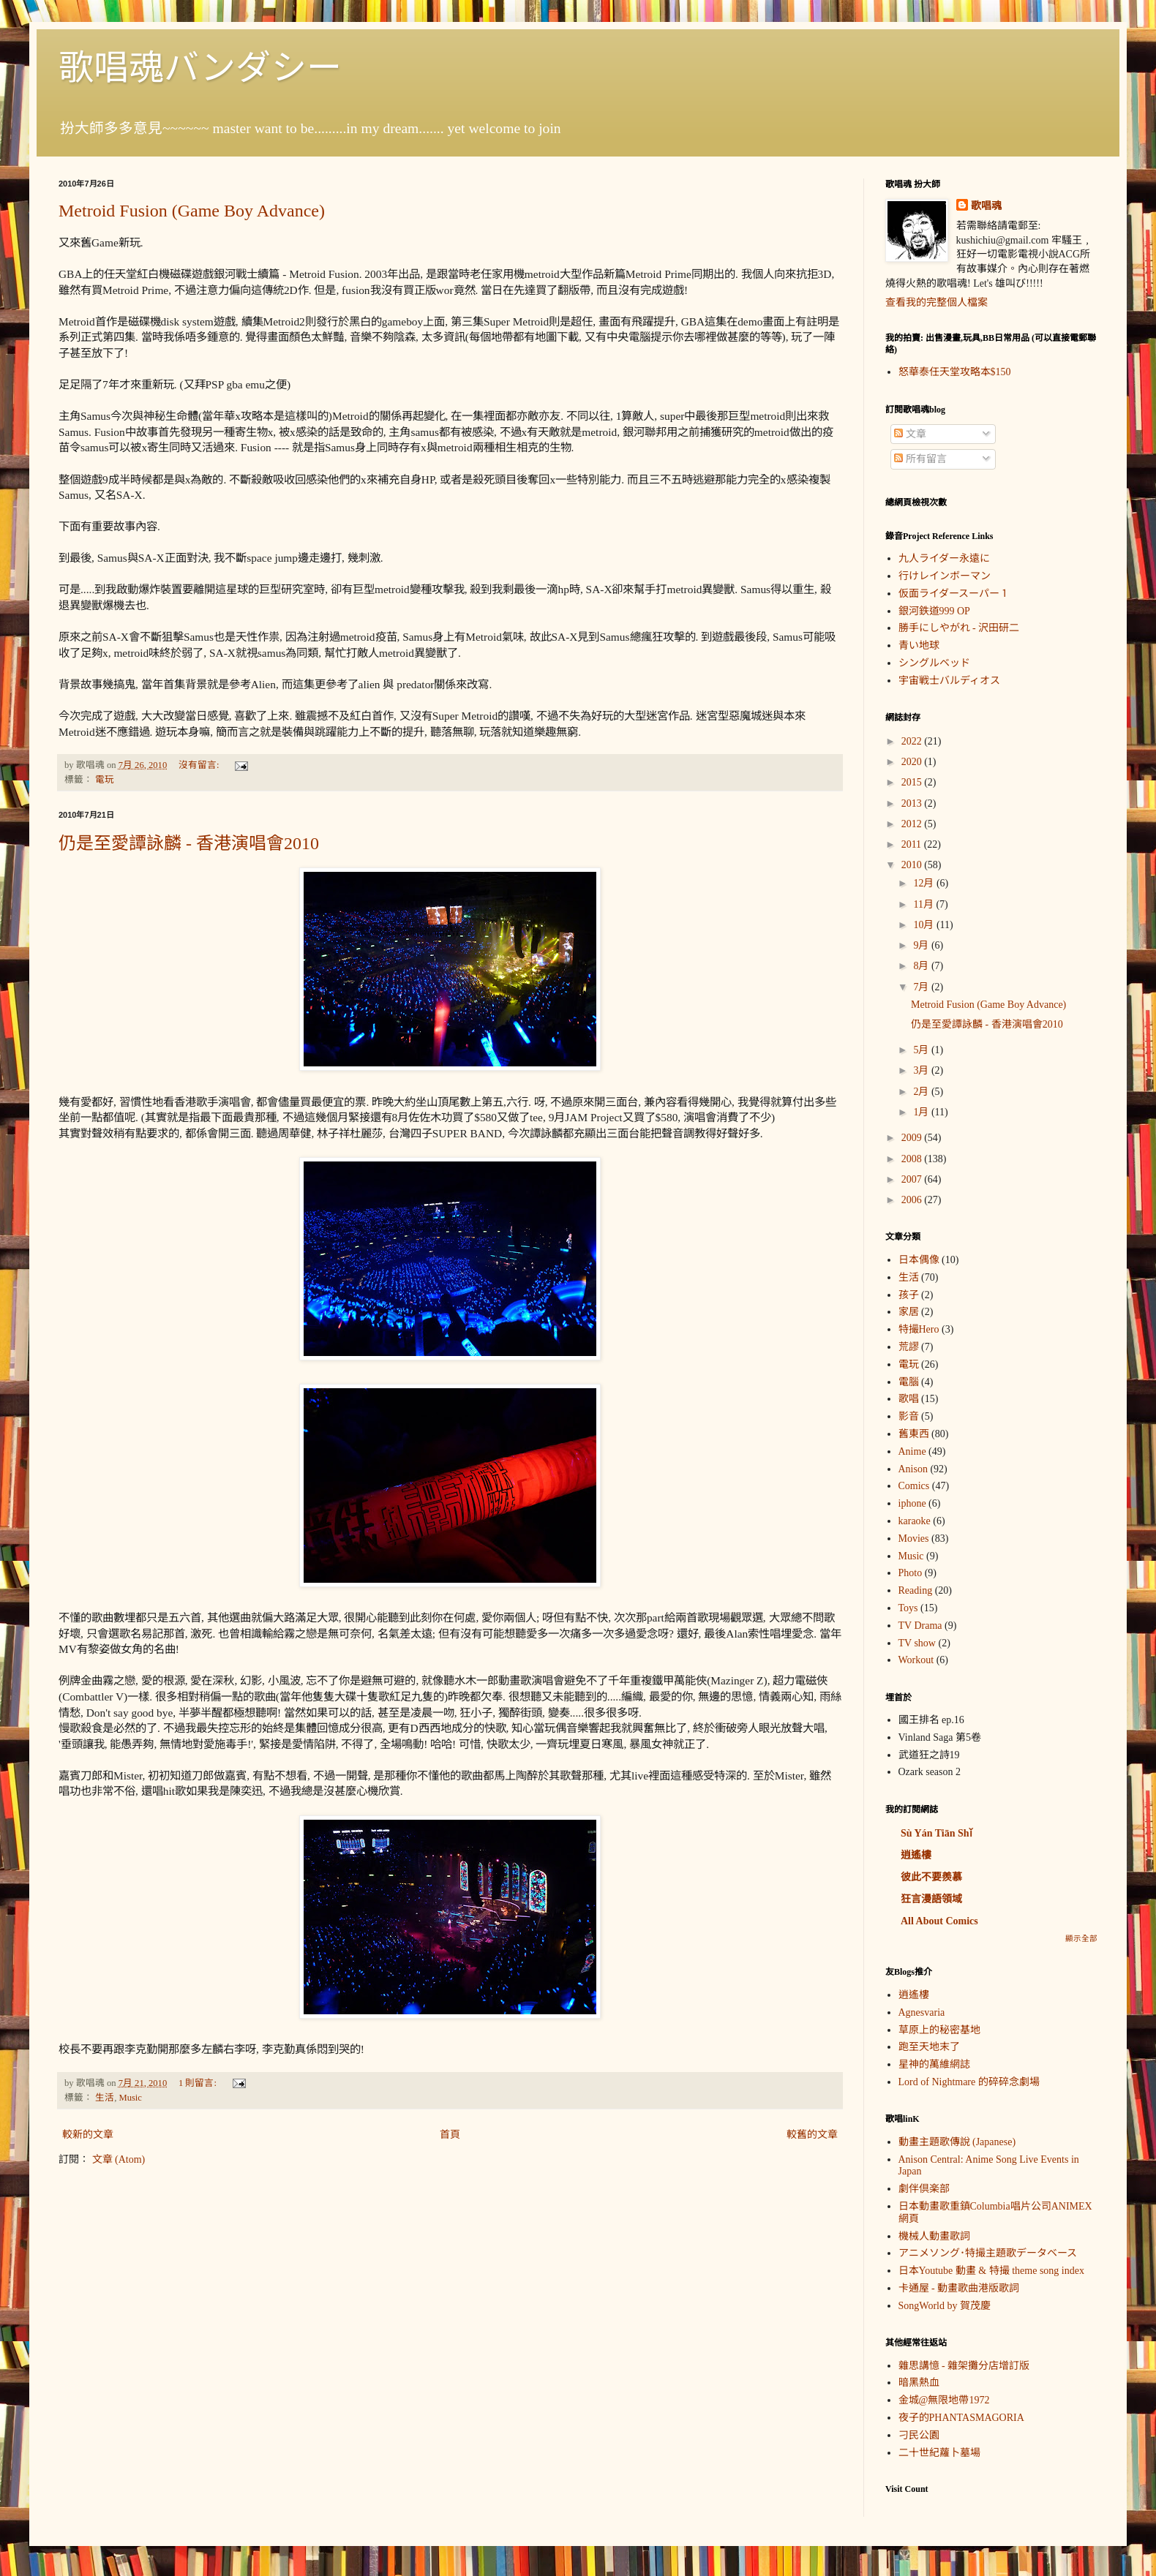 The width and height of the screenshot is (1156, 2576). Describe the element at coordinates (908, 1311) in the screenshot. I see `家居` at that location.